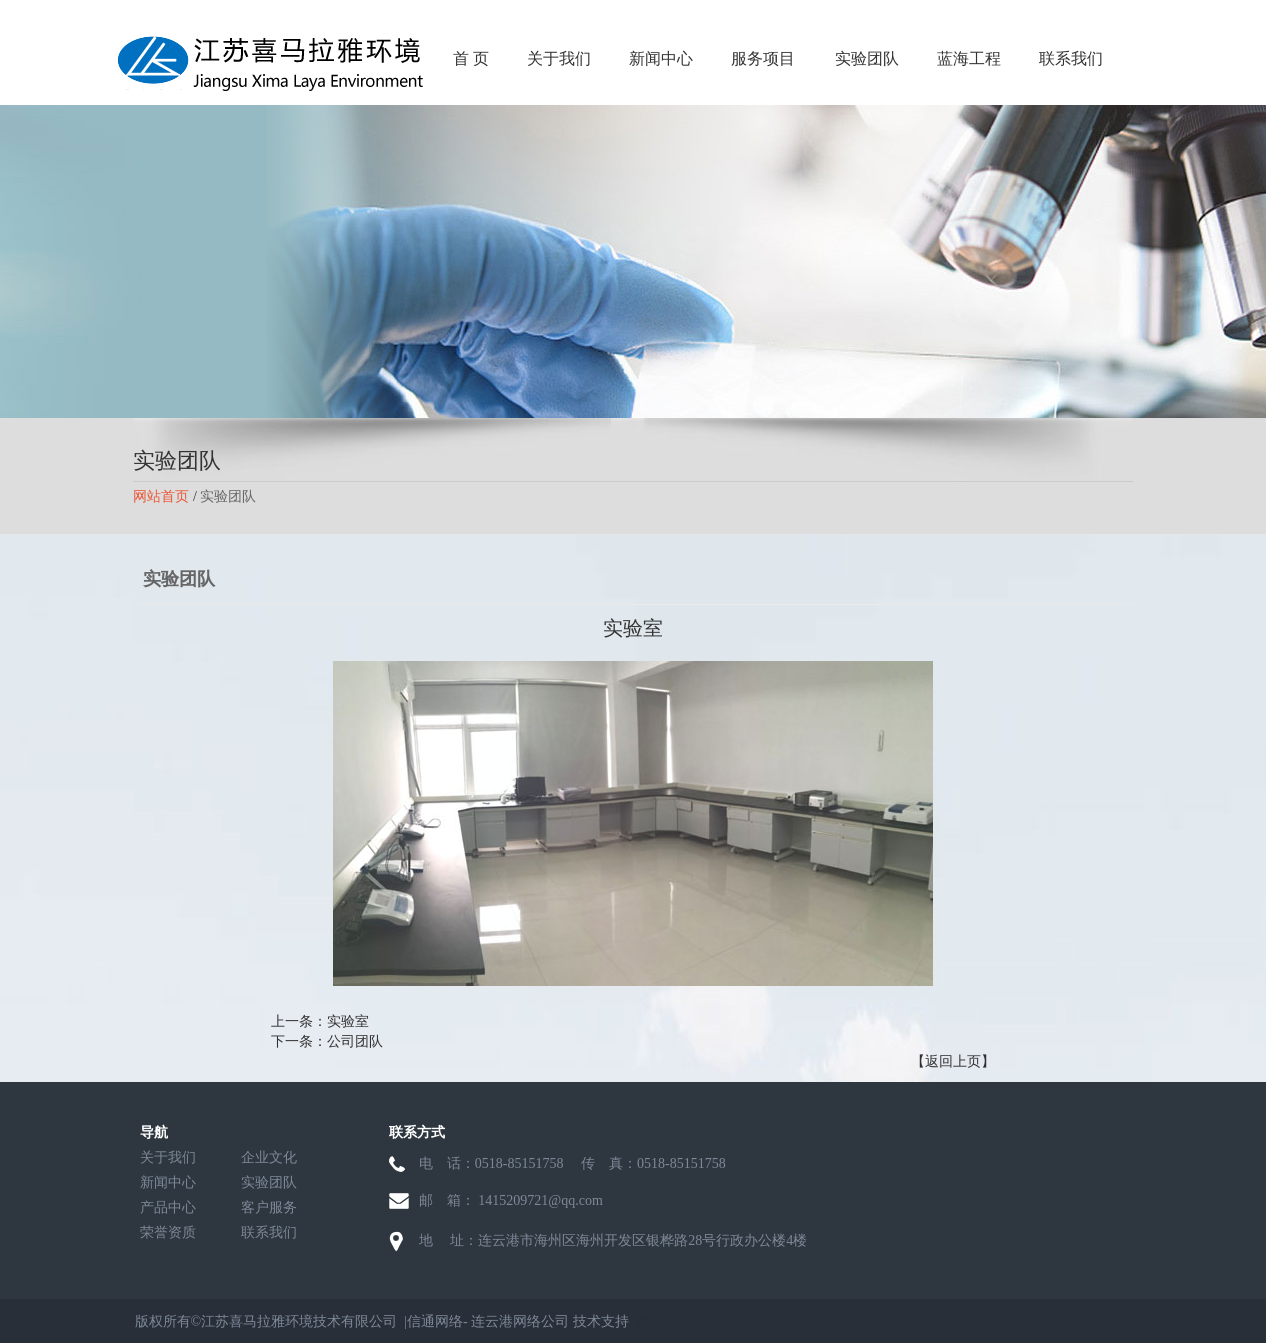  Describe the element at coordinates (269, 1207) in the screenshot. I see `客户服务` at that location.